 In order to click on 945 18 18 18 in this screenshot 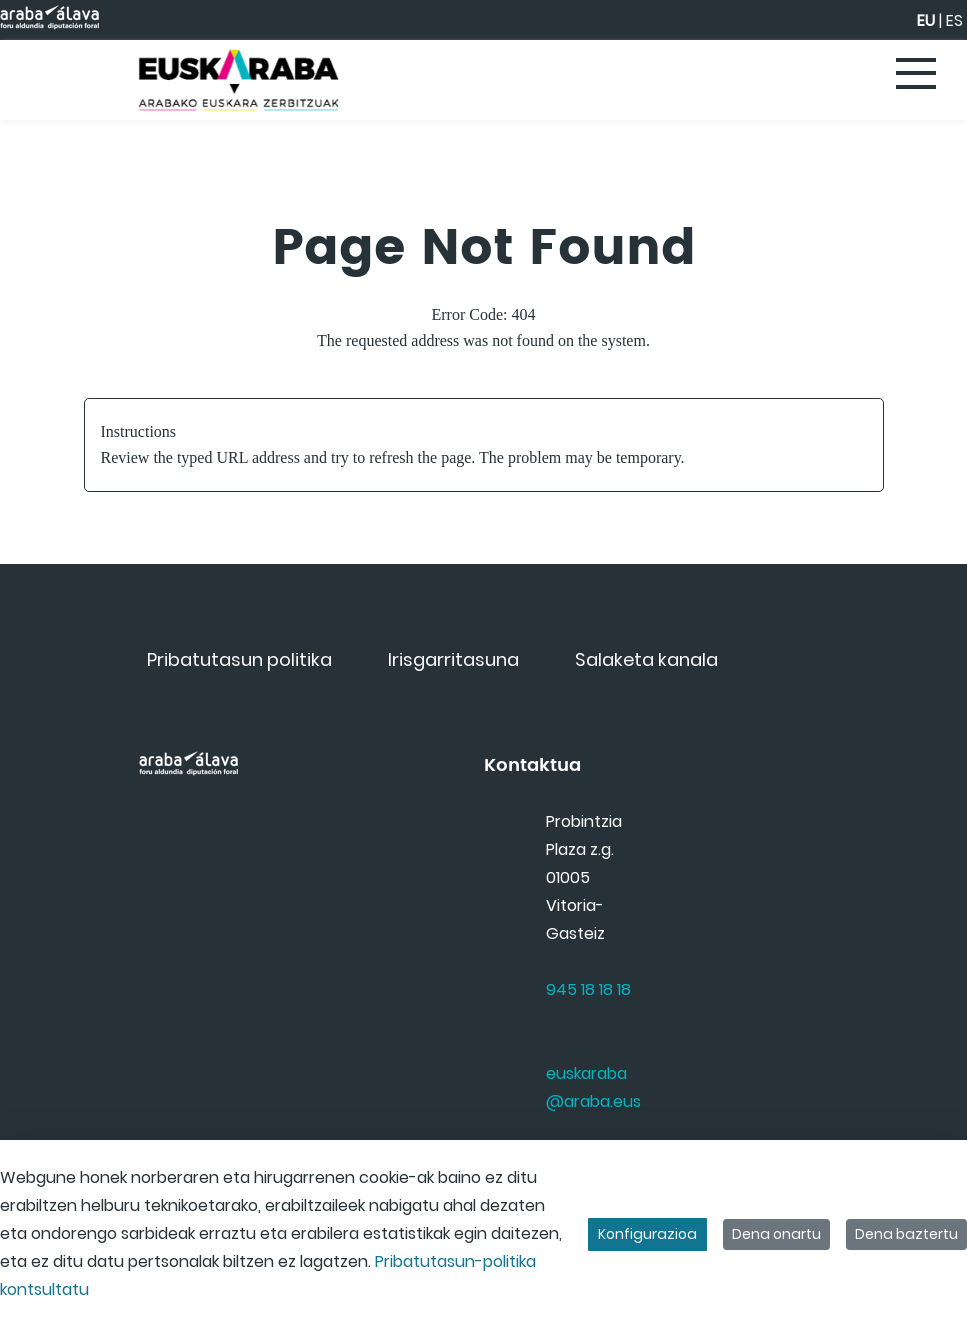, I will do `click(588, 989)`.